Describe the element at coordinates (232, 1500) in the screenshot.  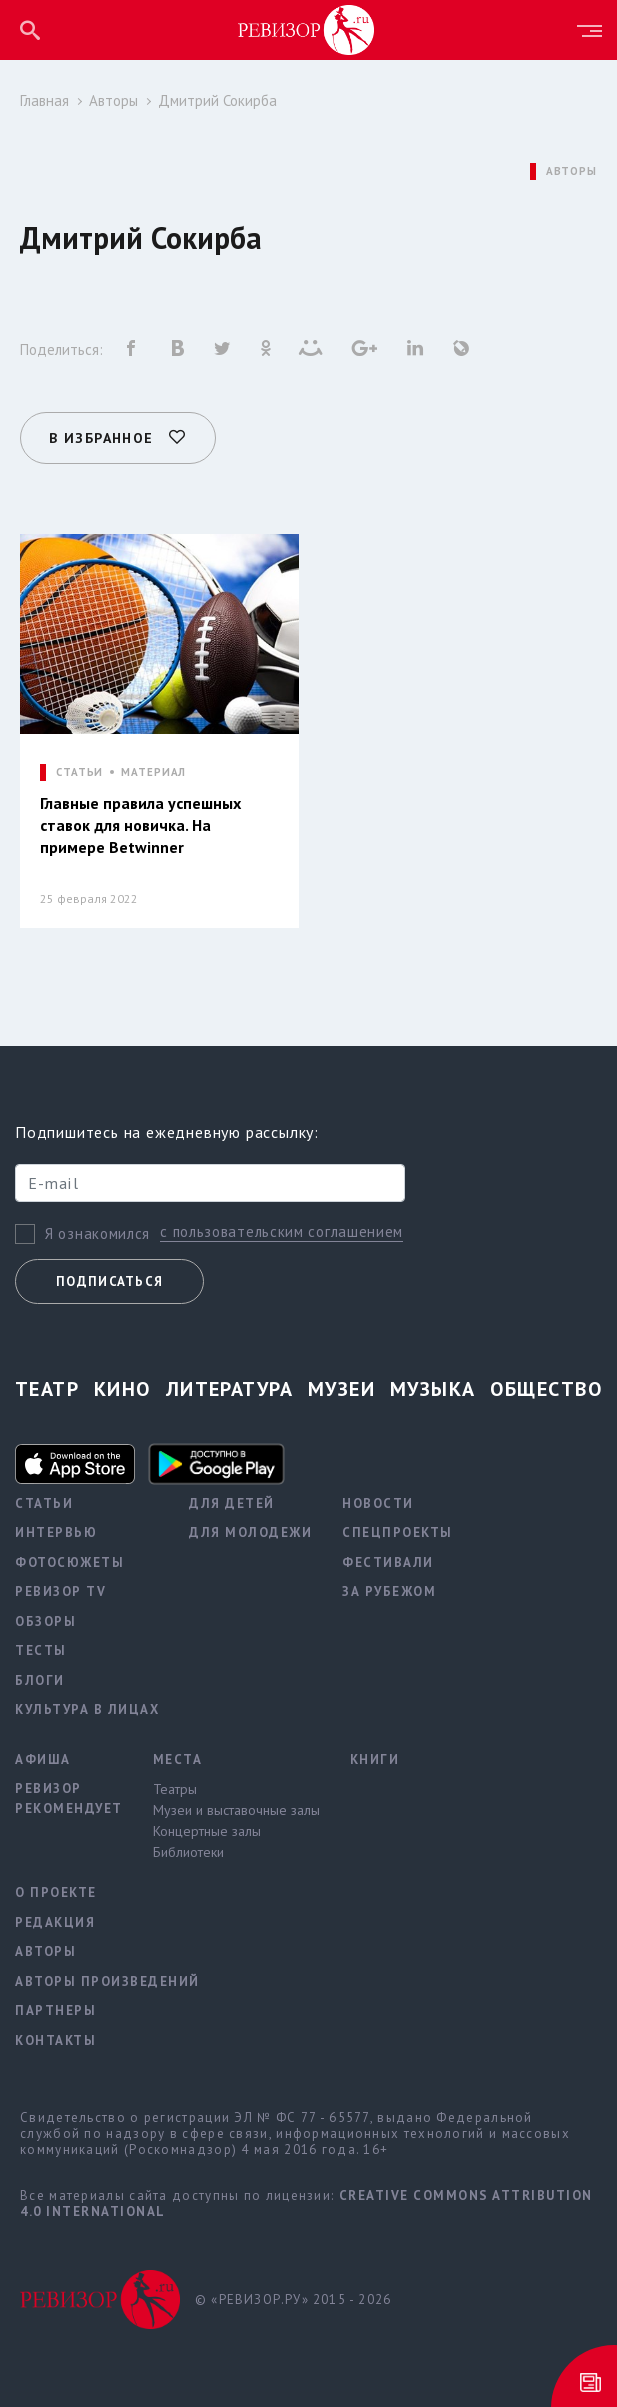
I see `Для детей` at that location.